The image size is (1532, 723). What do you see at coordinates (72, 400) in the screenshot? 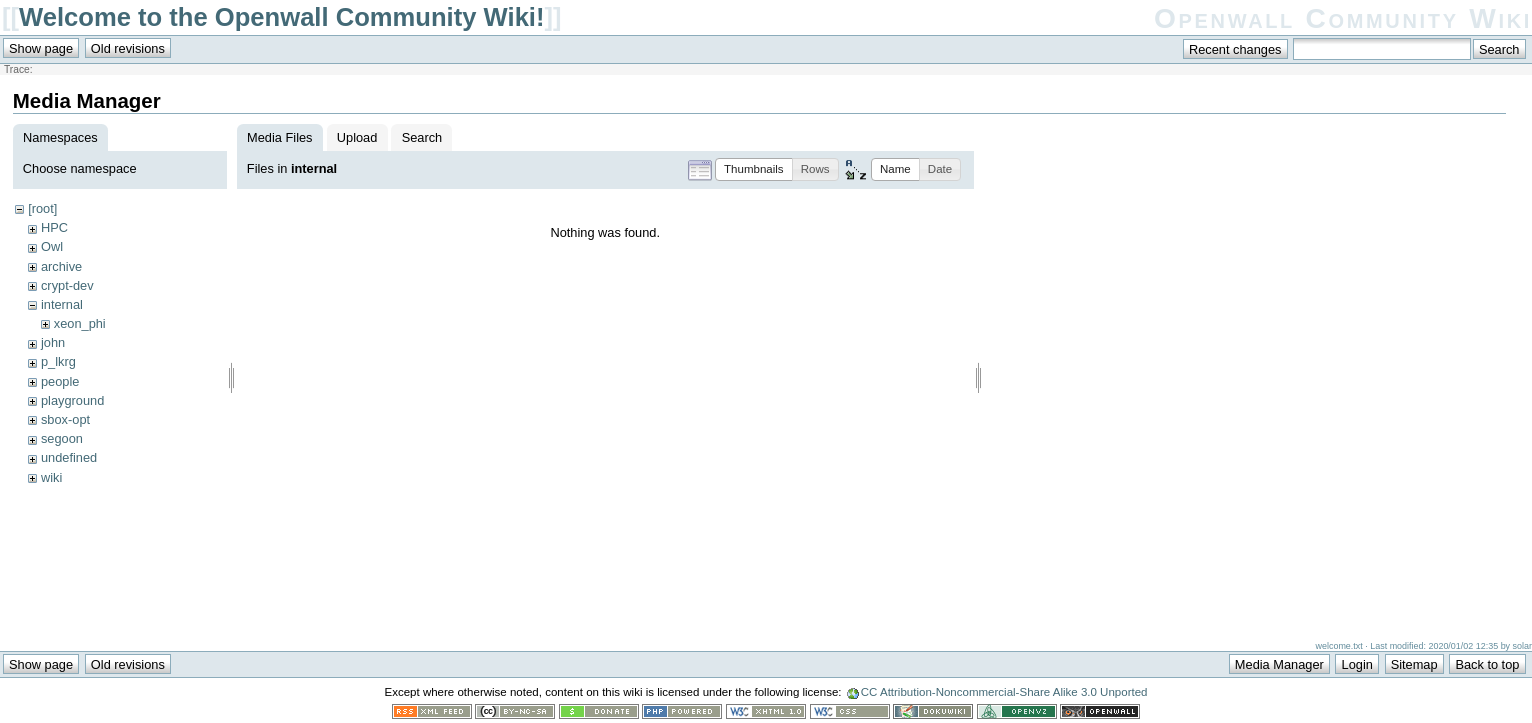
I see `playground` at bounding box center [72, 400].